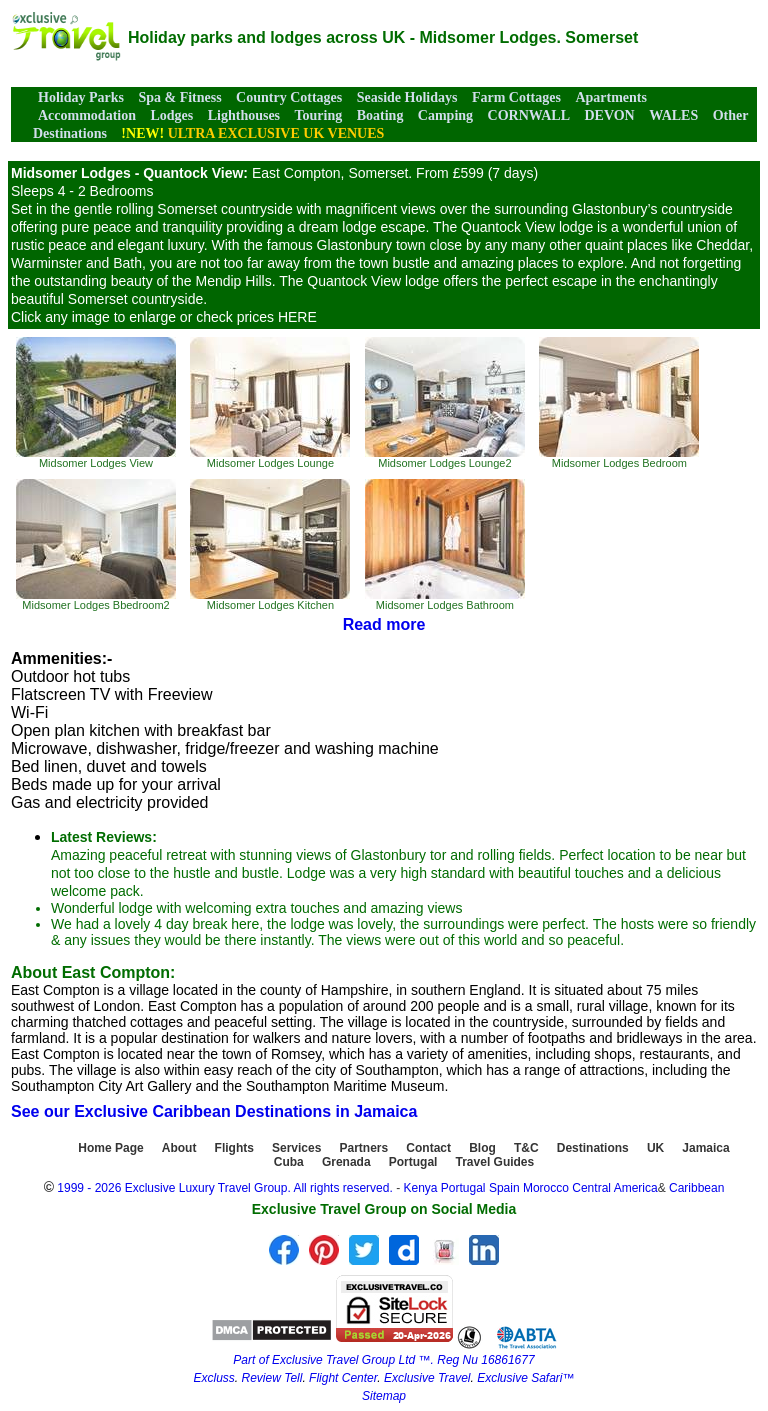  Describe the element at coordinates (271, 1378) in the screenshot. I see `Review Tell` at that location.